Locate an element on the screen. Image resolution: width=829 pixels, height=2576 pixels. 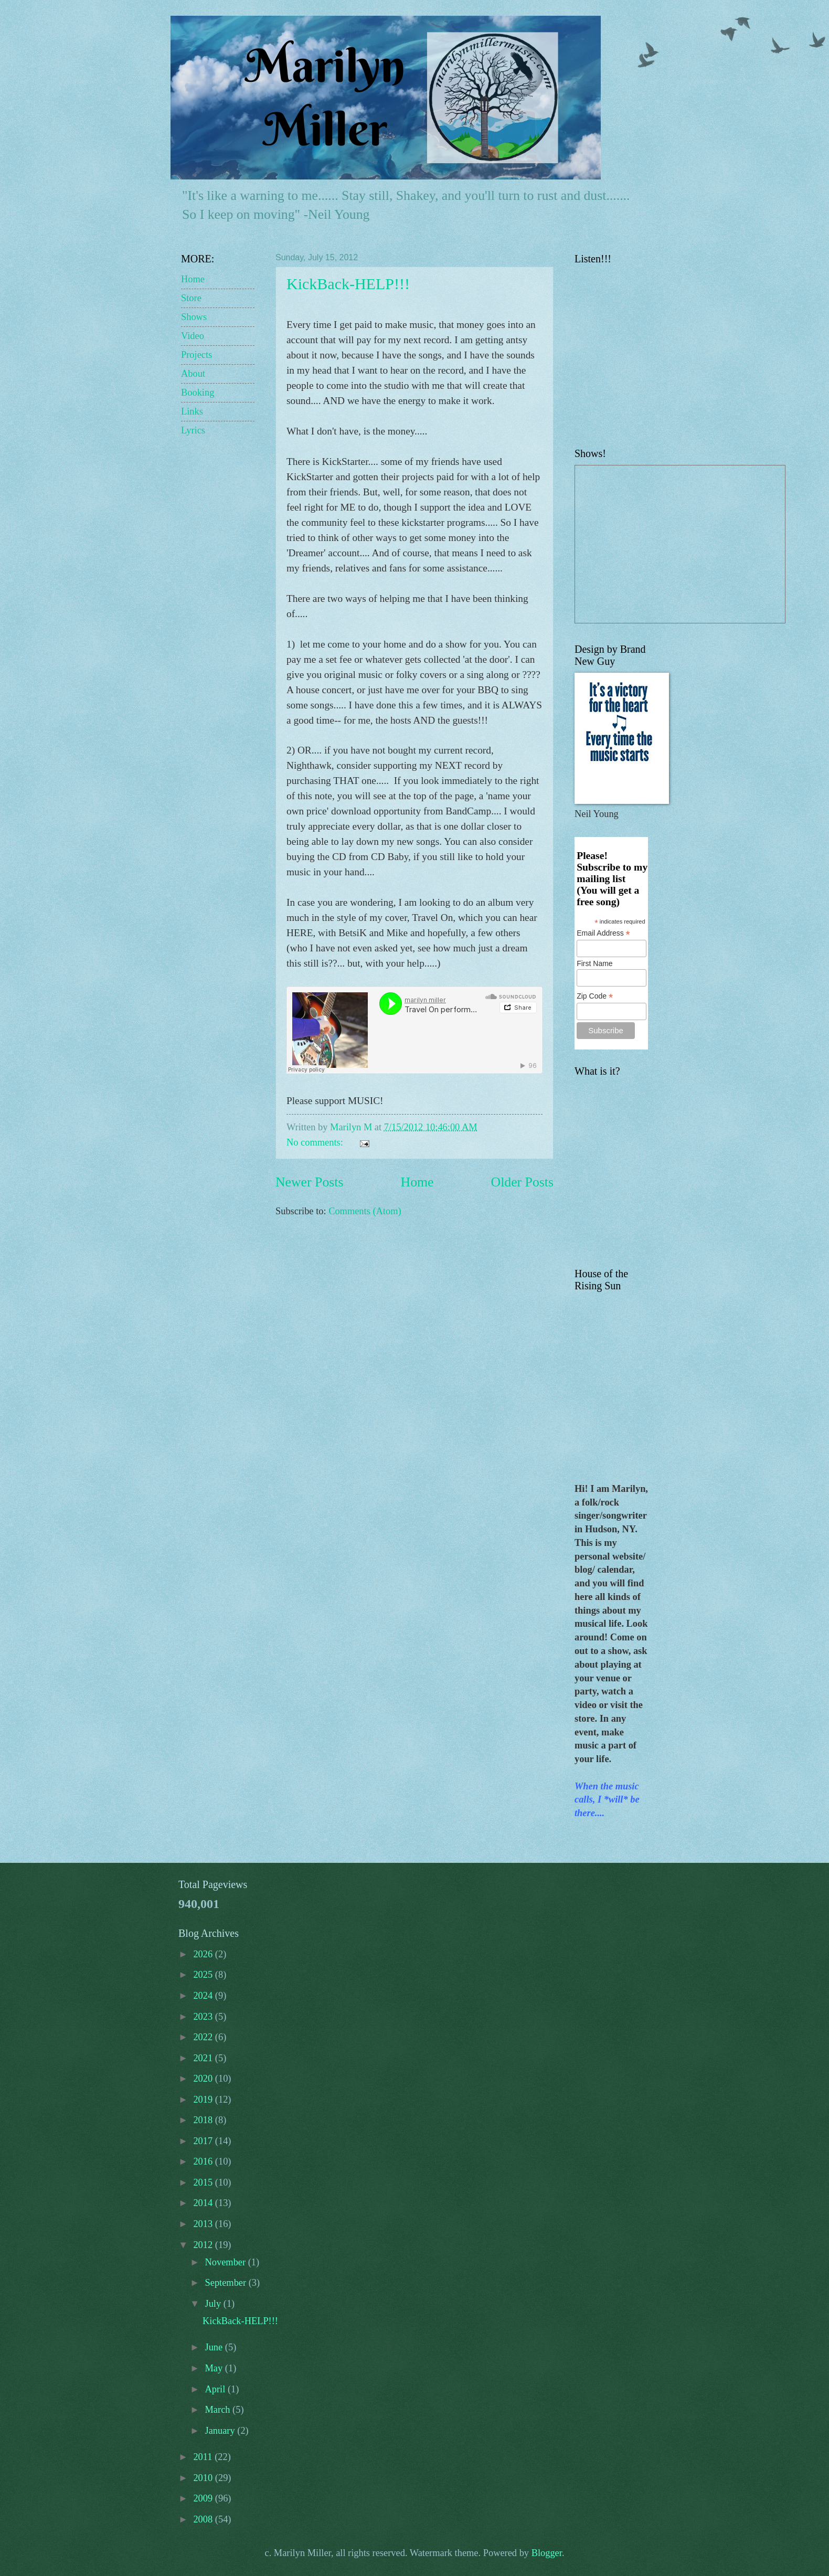
Home is located at coordinates (417, 1182).